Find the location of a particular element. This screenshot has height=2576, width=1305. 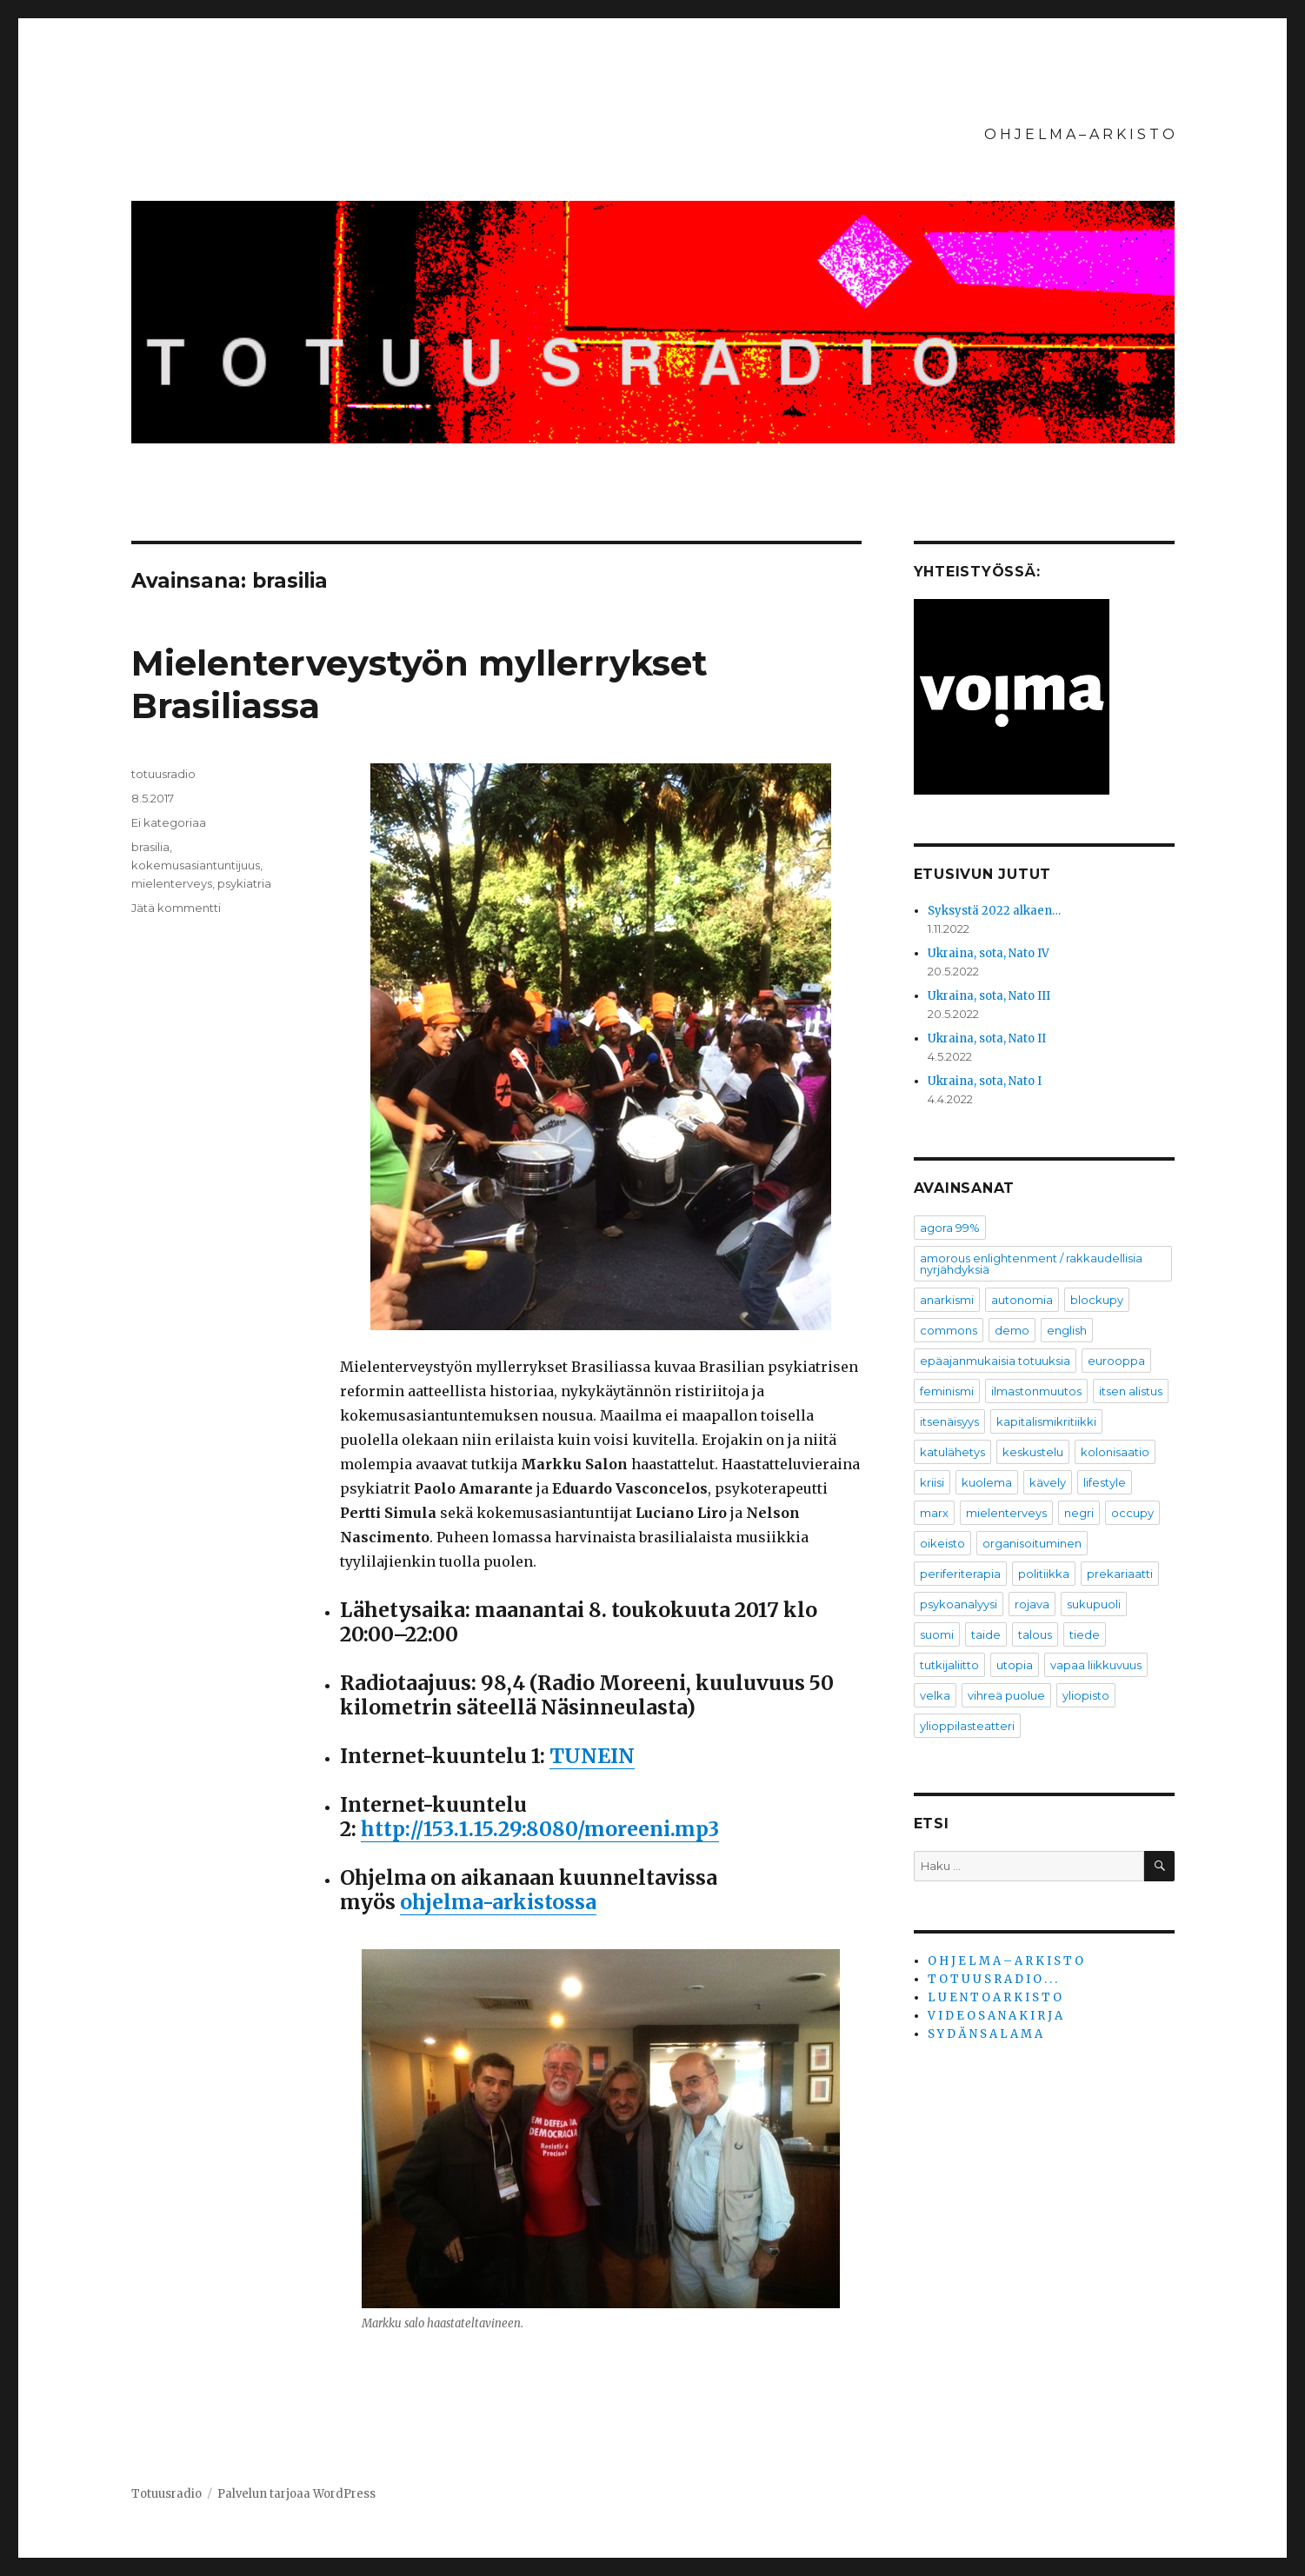

kävely is located at coordinates (1047, 1482).